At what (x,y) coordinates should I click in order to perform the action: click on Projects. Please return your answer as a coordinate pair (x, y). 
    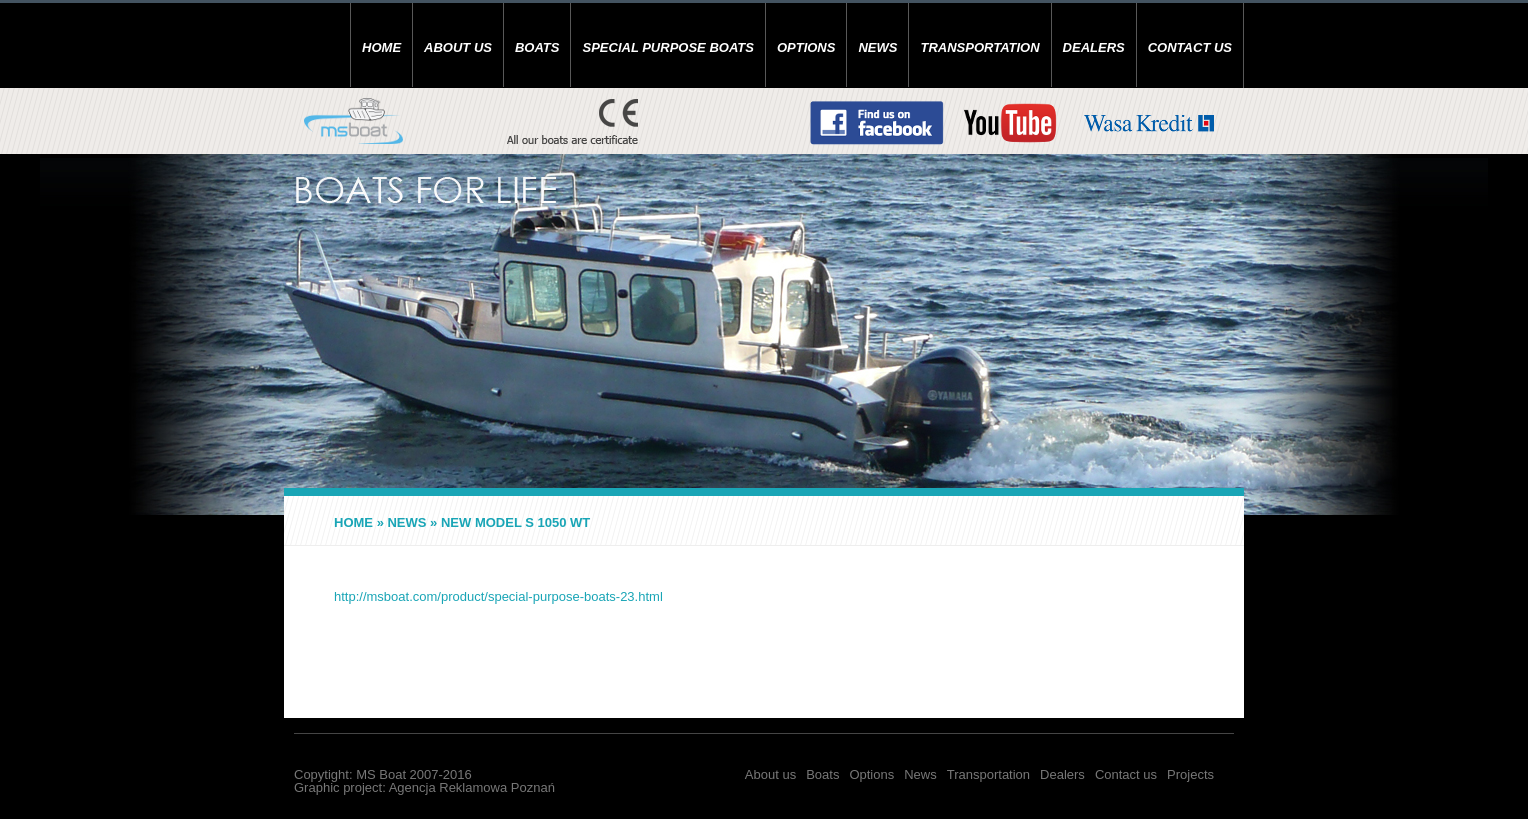
    Looking at the image, I should click on (1190, 774).